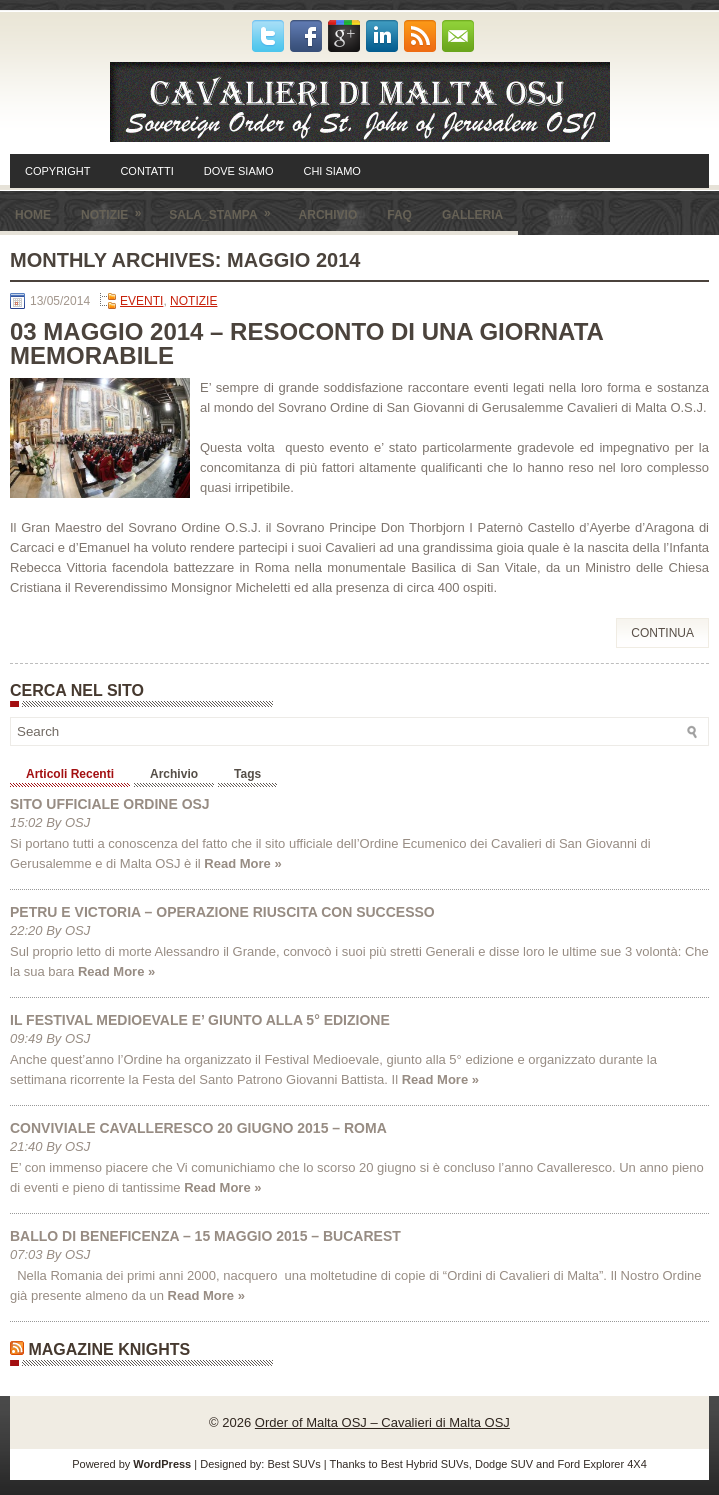  I want to click on PETRU E VICTORIA – OPERAZIONE RIUSCITA CON SUCCESSO, so click(222, 912).